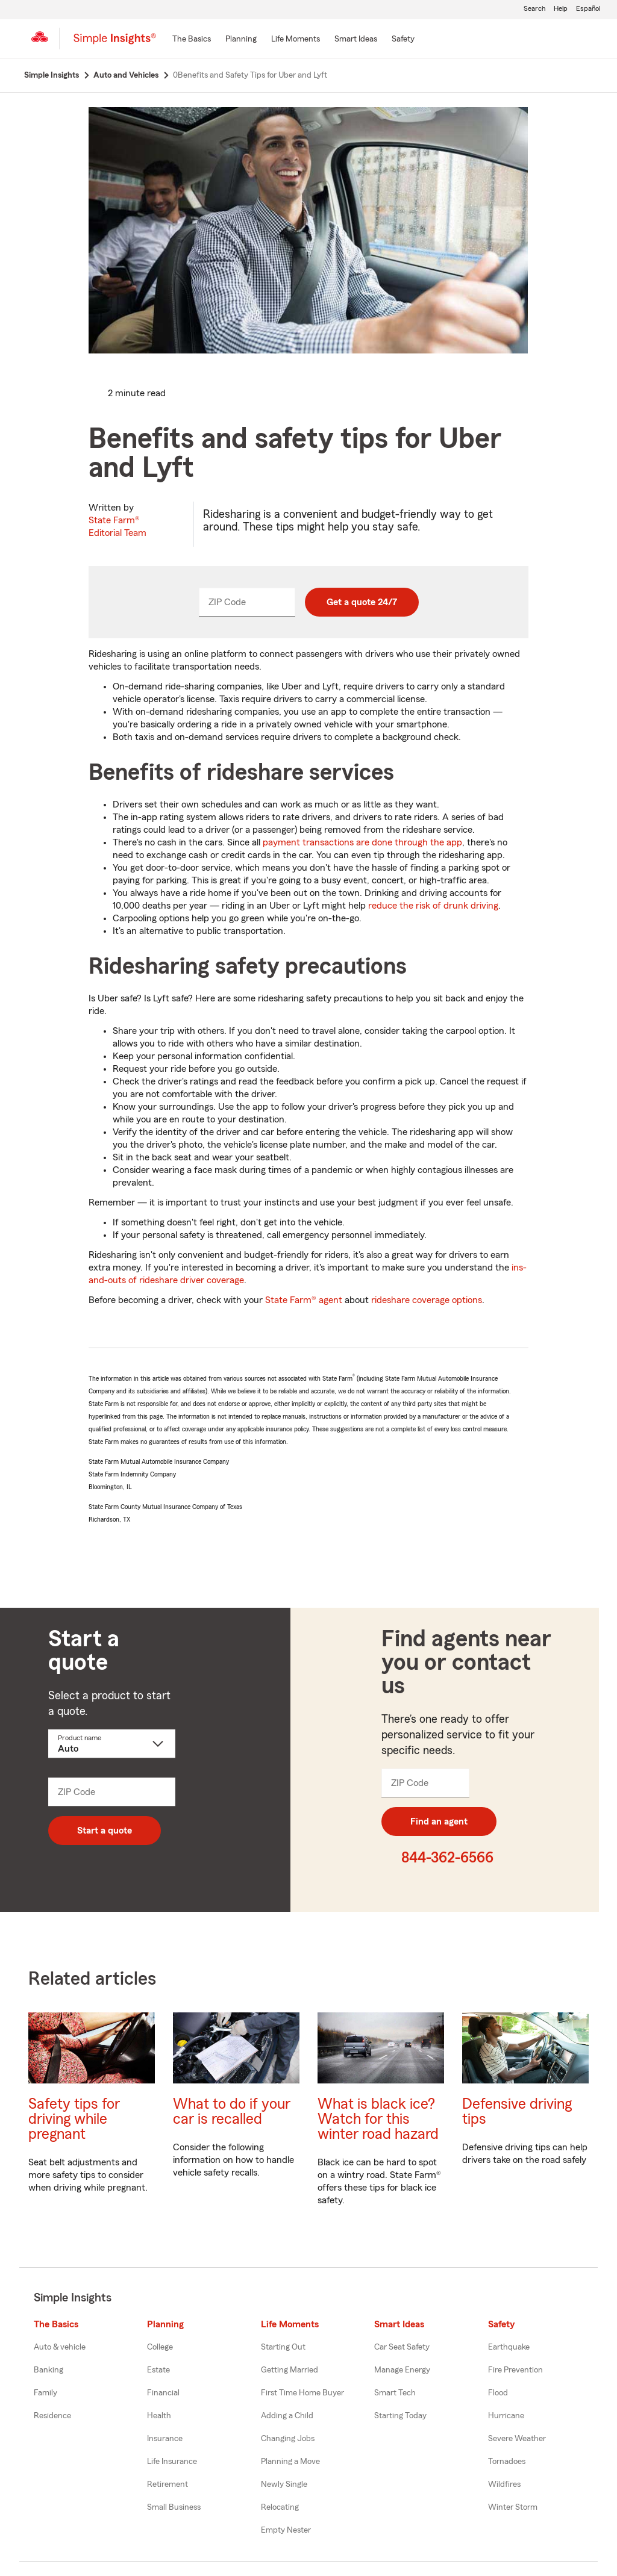  Describe the element at coordinates (163, 2393) in the screenshot. I see `Financial` at that location.